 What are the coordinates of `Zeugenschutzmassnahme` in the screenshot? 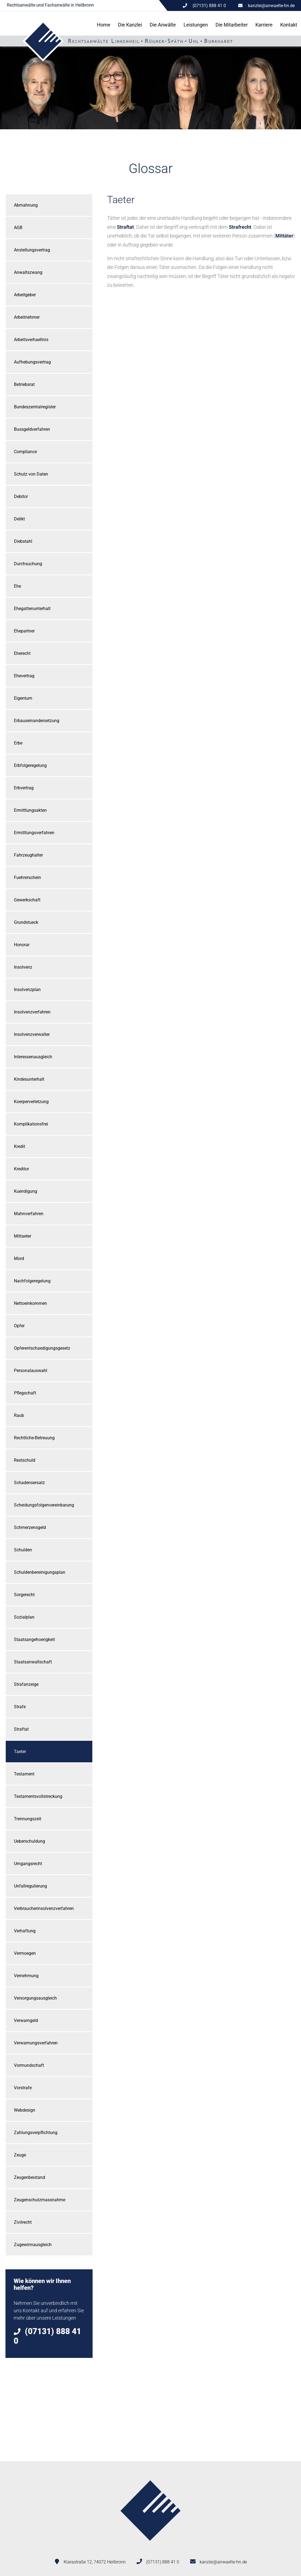 It's located at (39, 2199).